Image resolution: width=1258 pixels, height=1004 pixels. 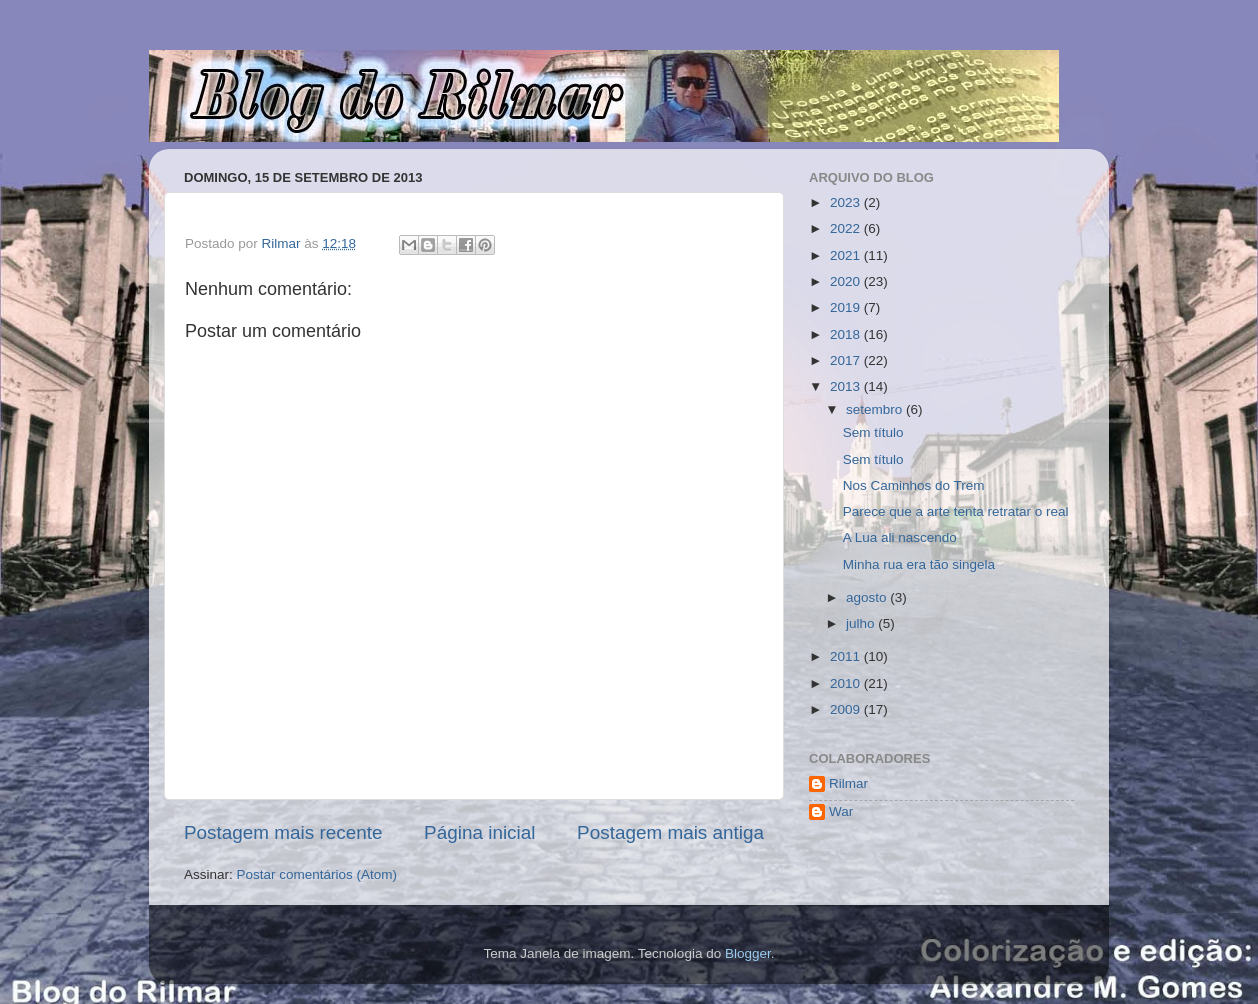 I want to click on Rilmar, so click(x=848, y=783).